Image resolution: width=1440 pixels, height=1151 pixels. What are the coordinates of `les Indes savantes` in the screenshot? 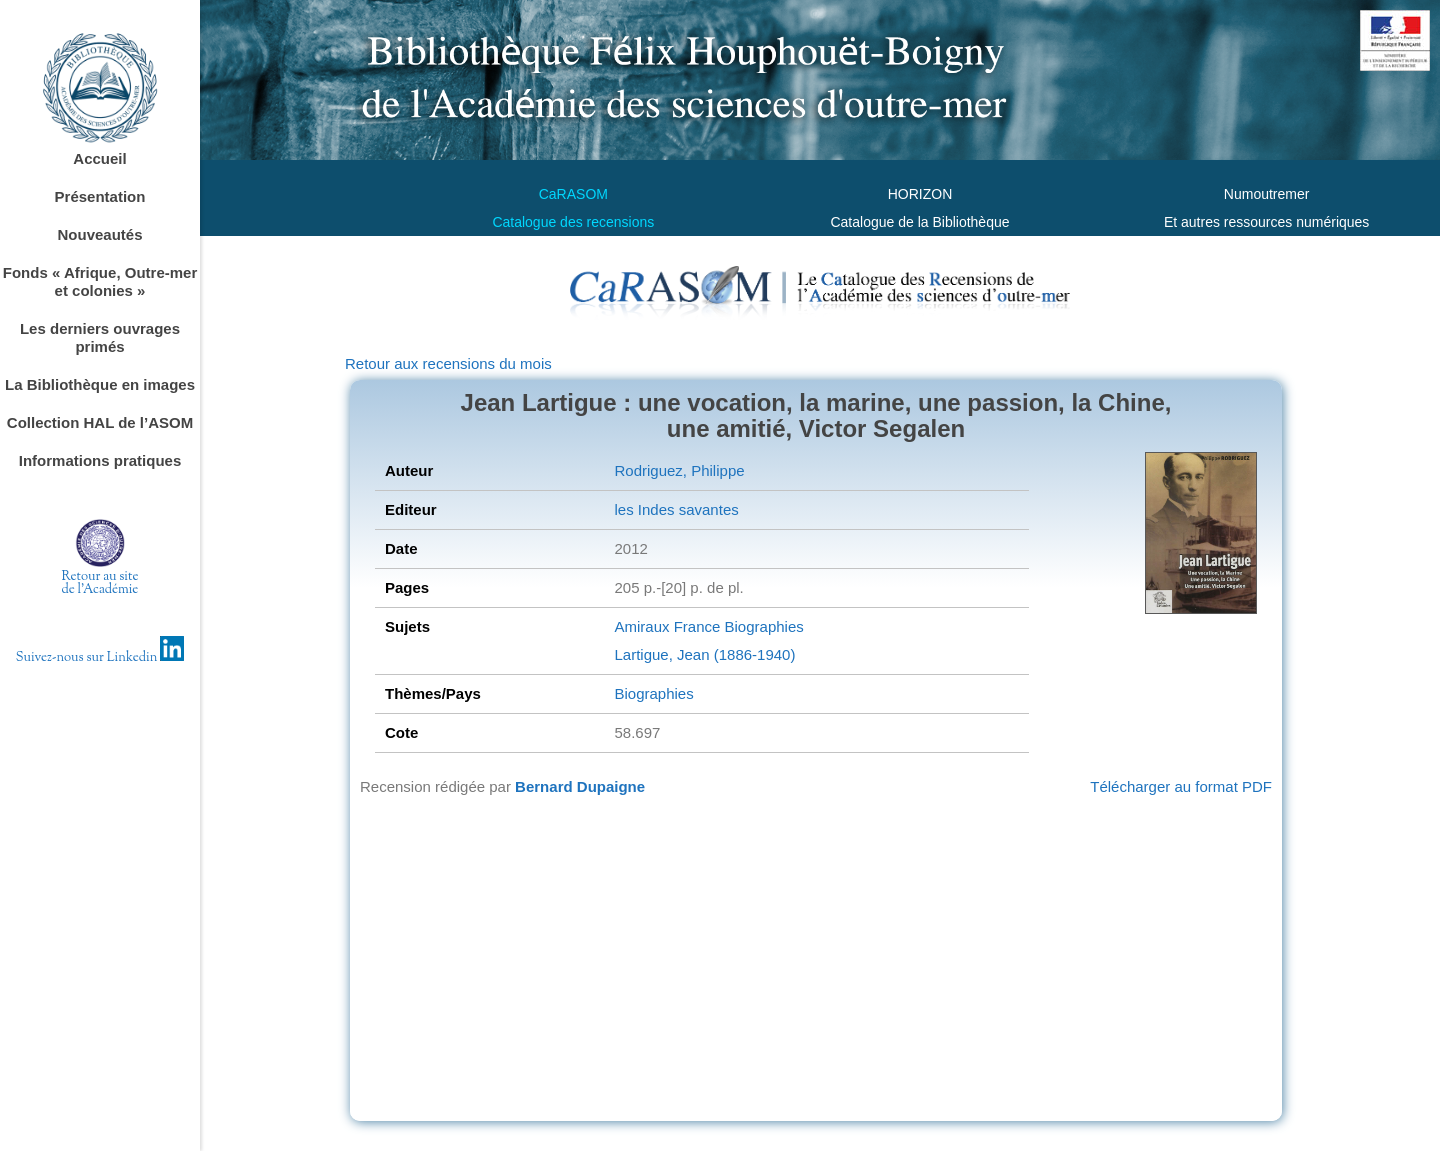 It's located at (676, 509).